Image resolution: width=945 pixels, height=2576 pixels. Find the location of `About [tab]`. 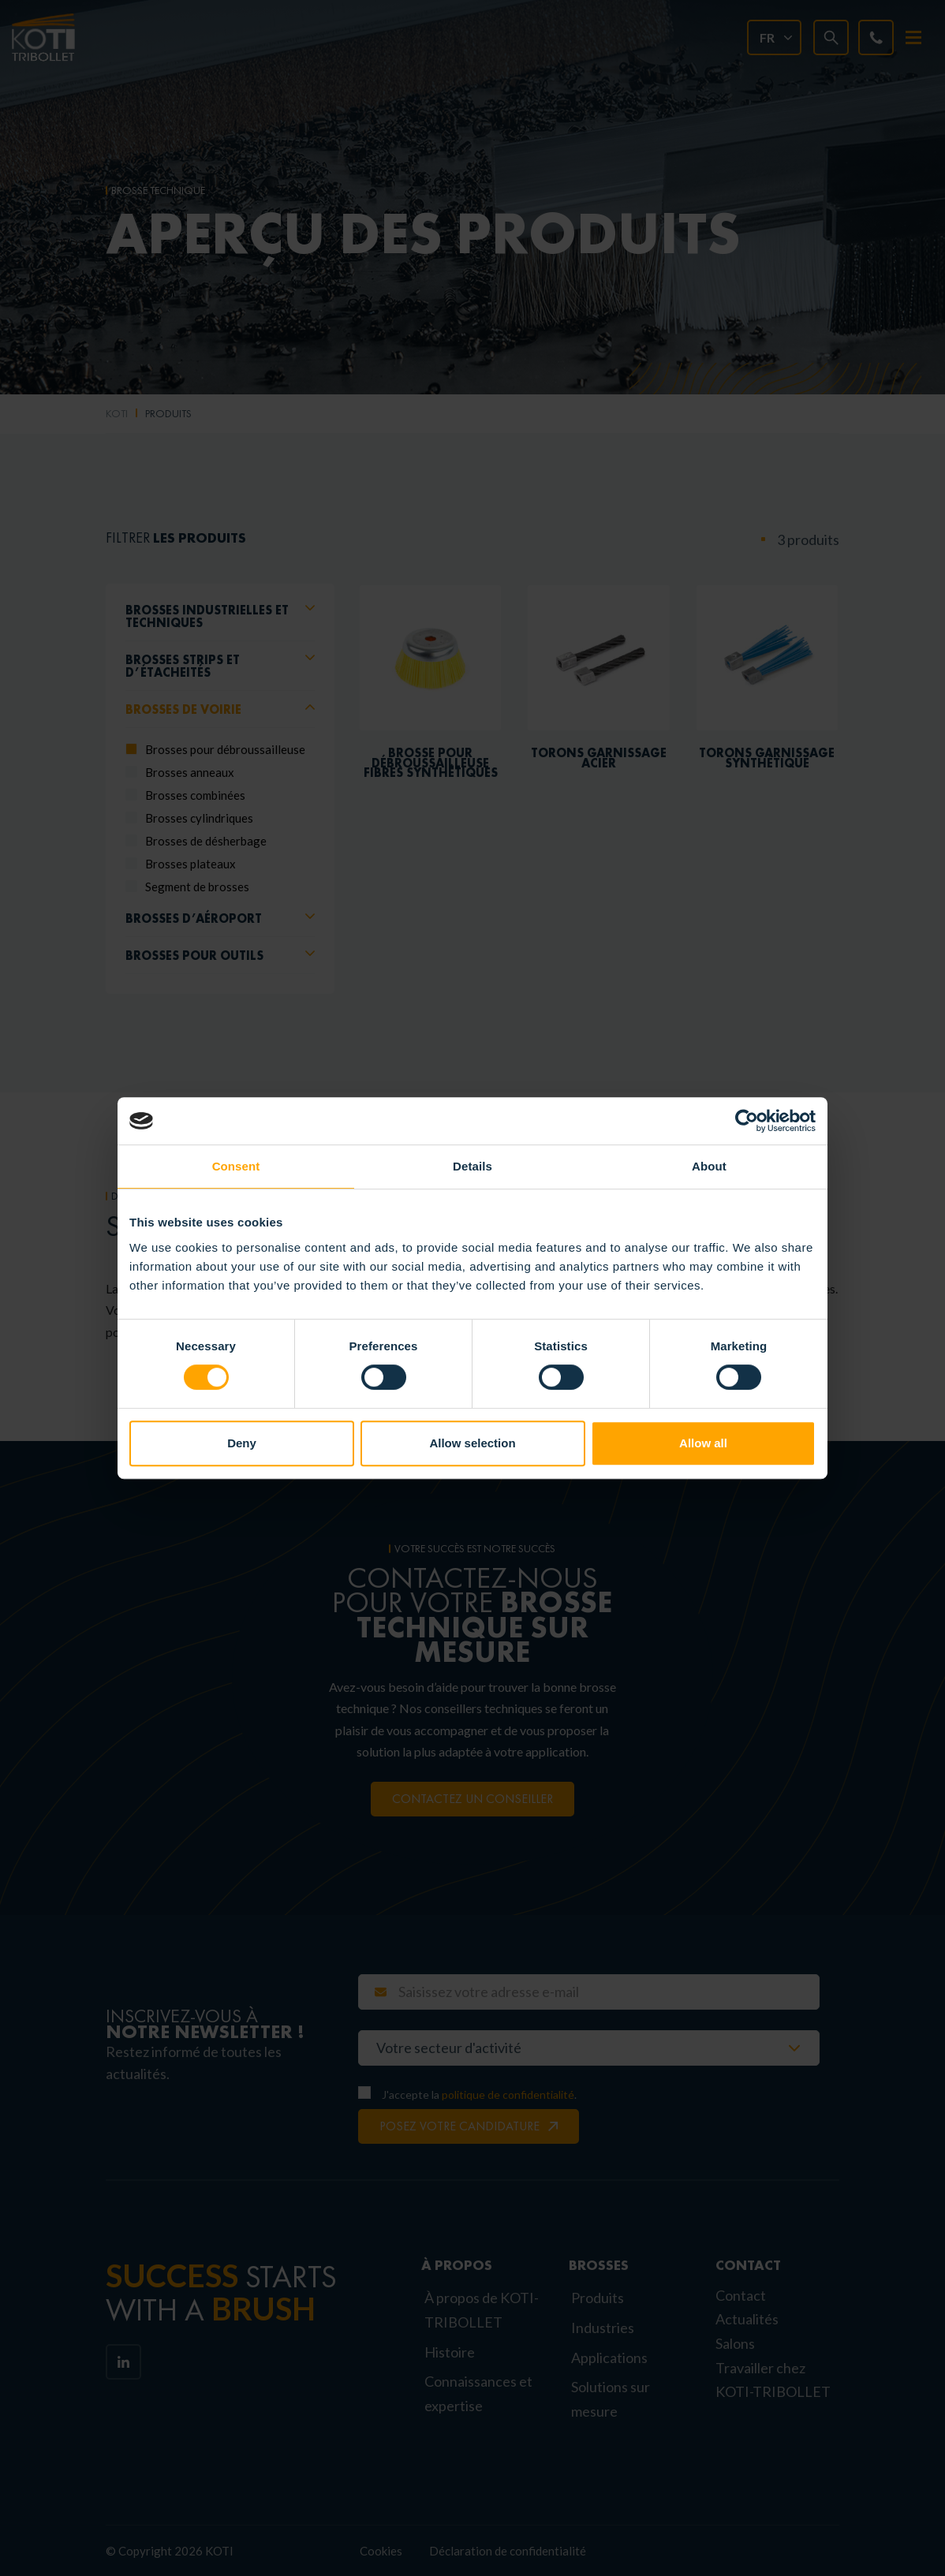

About [tab] is located at coordinates (709, 1166).